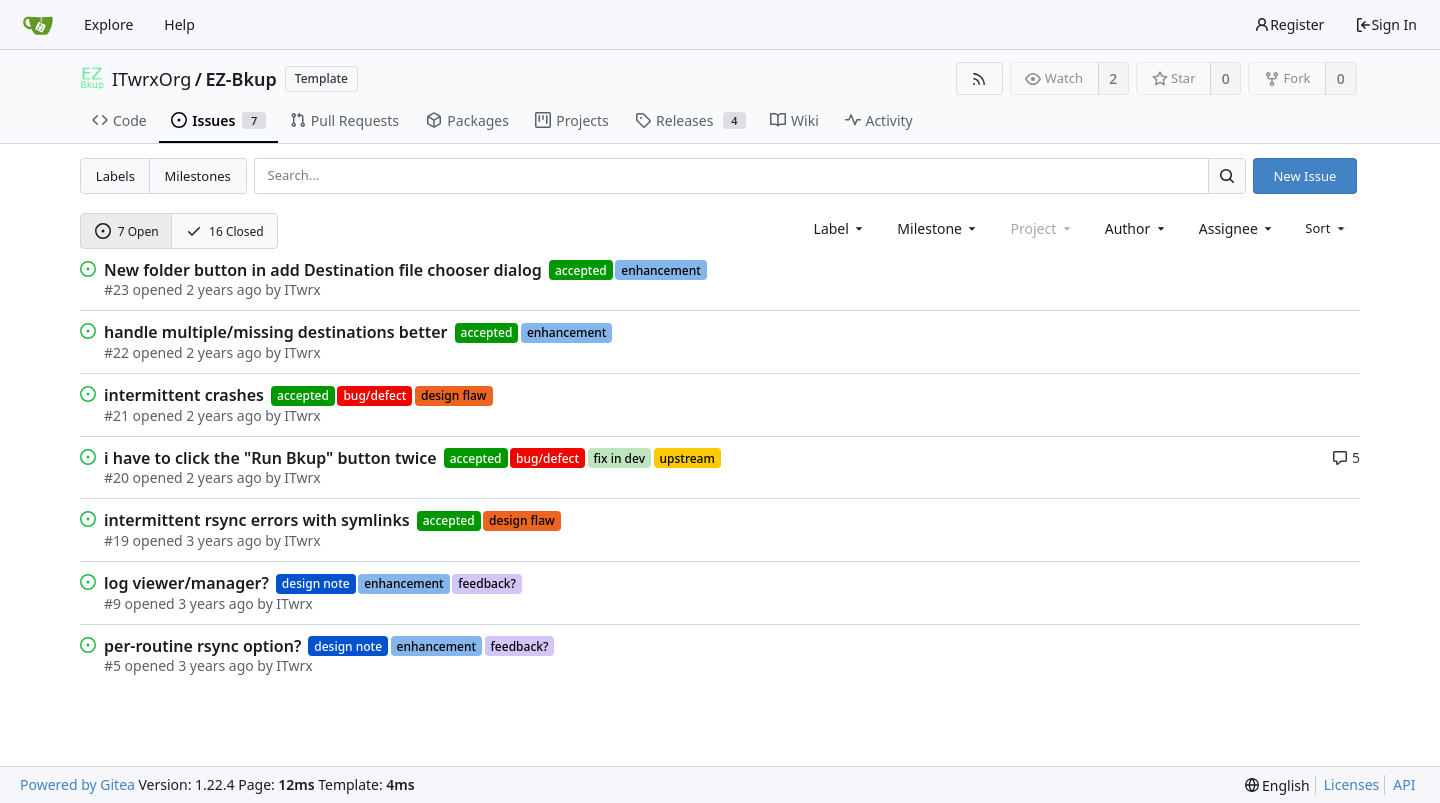 The height and width of the screenshot is (803, 1440). I want to click on Register, so click(1289, 24).